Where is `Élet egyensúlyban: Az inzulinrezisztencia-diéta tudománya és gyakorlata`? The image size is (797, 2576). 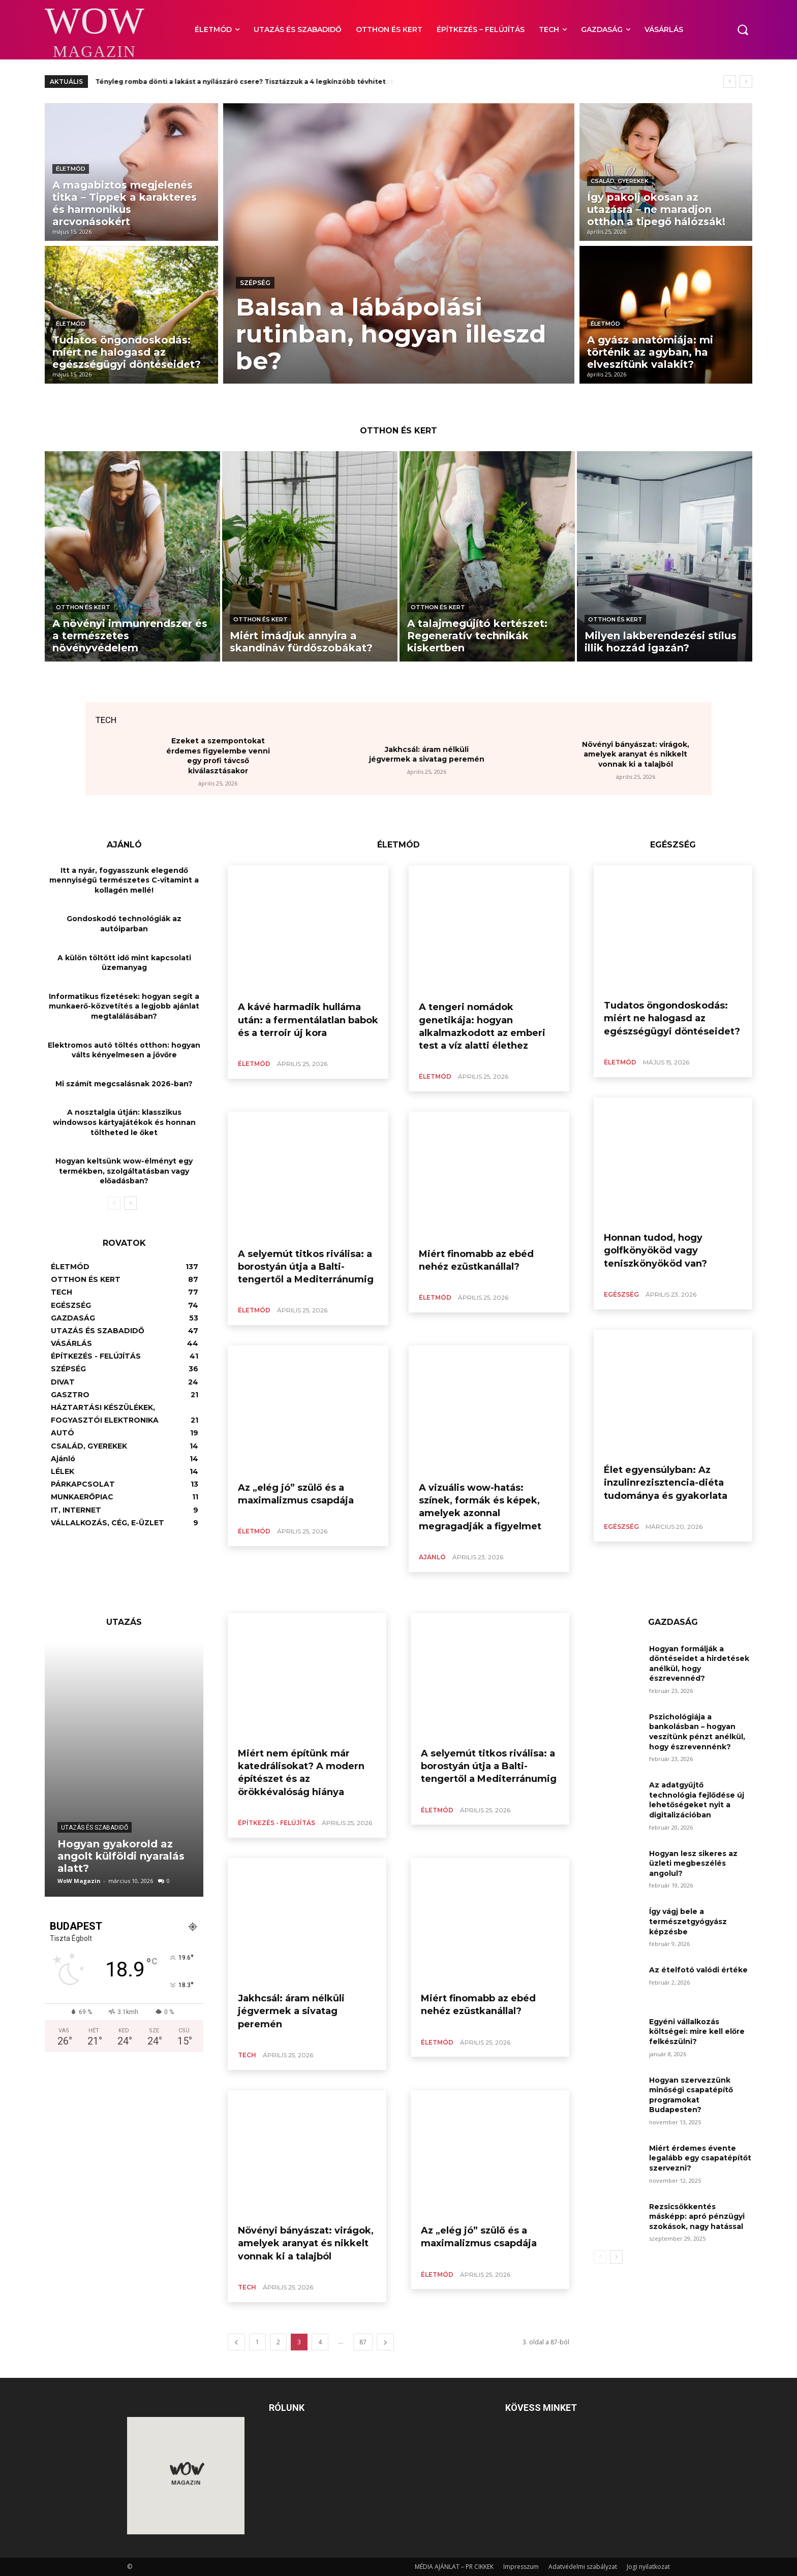
Élet egyensúlyban: Az inzulinrezisztencia-diéta tudománya és gyakorlata is located at coordinates (665, 1482).